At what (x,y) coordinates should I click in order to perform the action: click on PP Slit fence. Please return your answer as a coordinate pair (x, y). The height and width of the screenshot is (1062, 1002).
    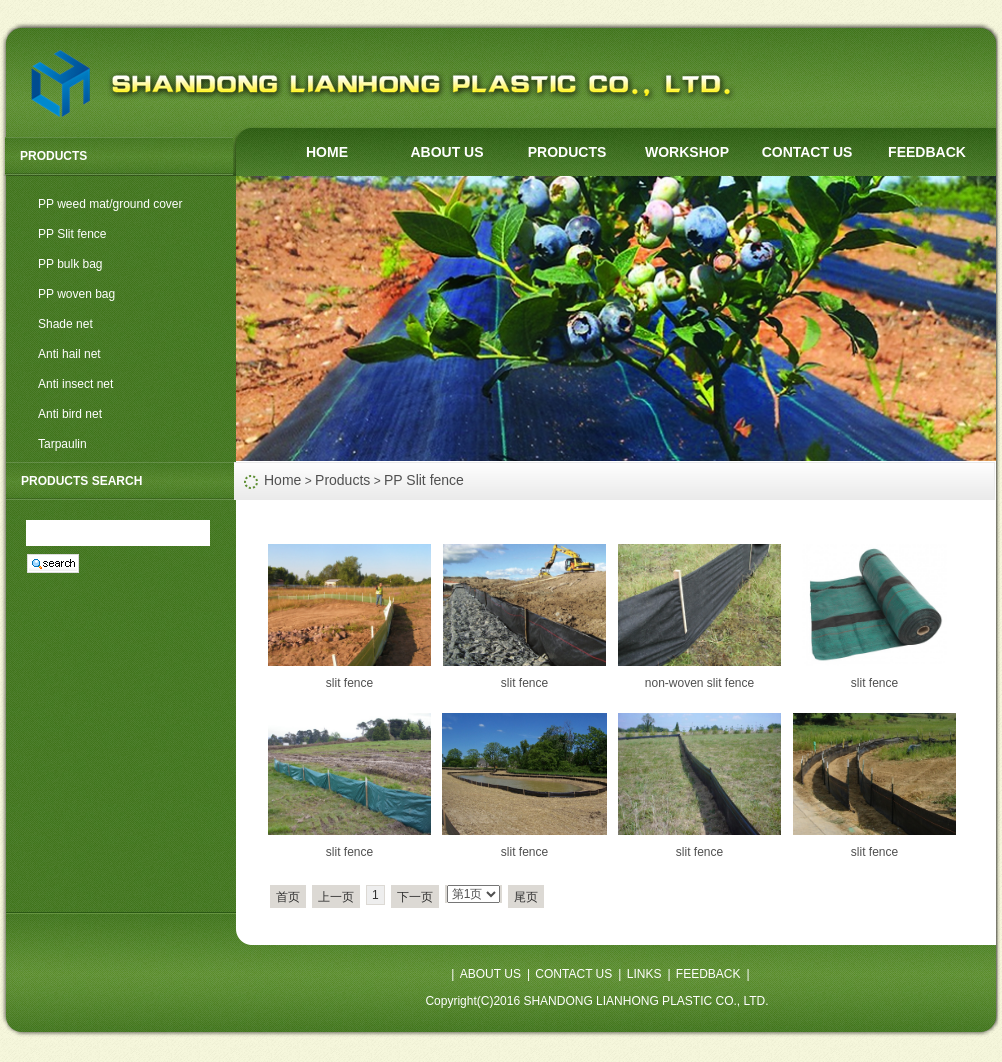
    Looking at the image, I should click on (72, 234).